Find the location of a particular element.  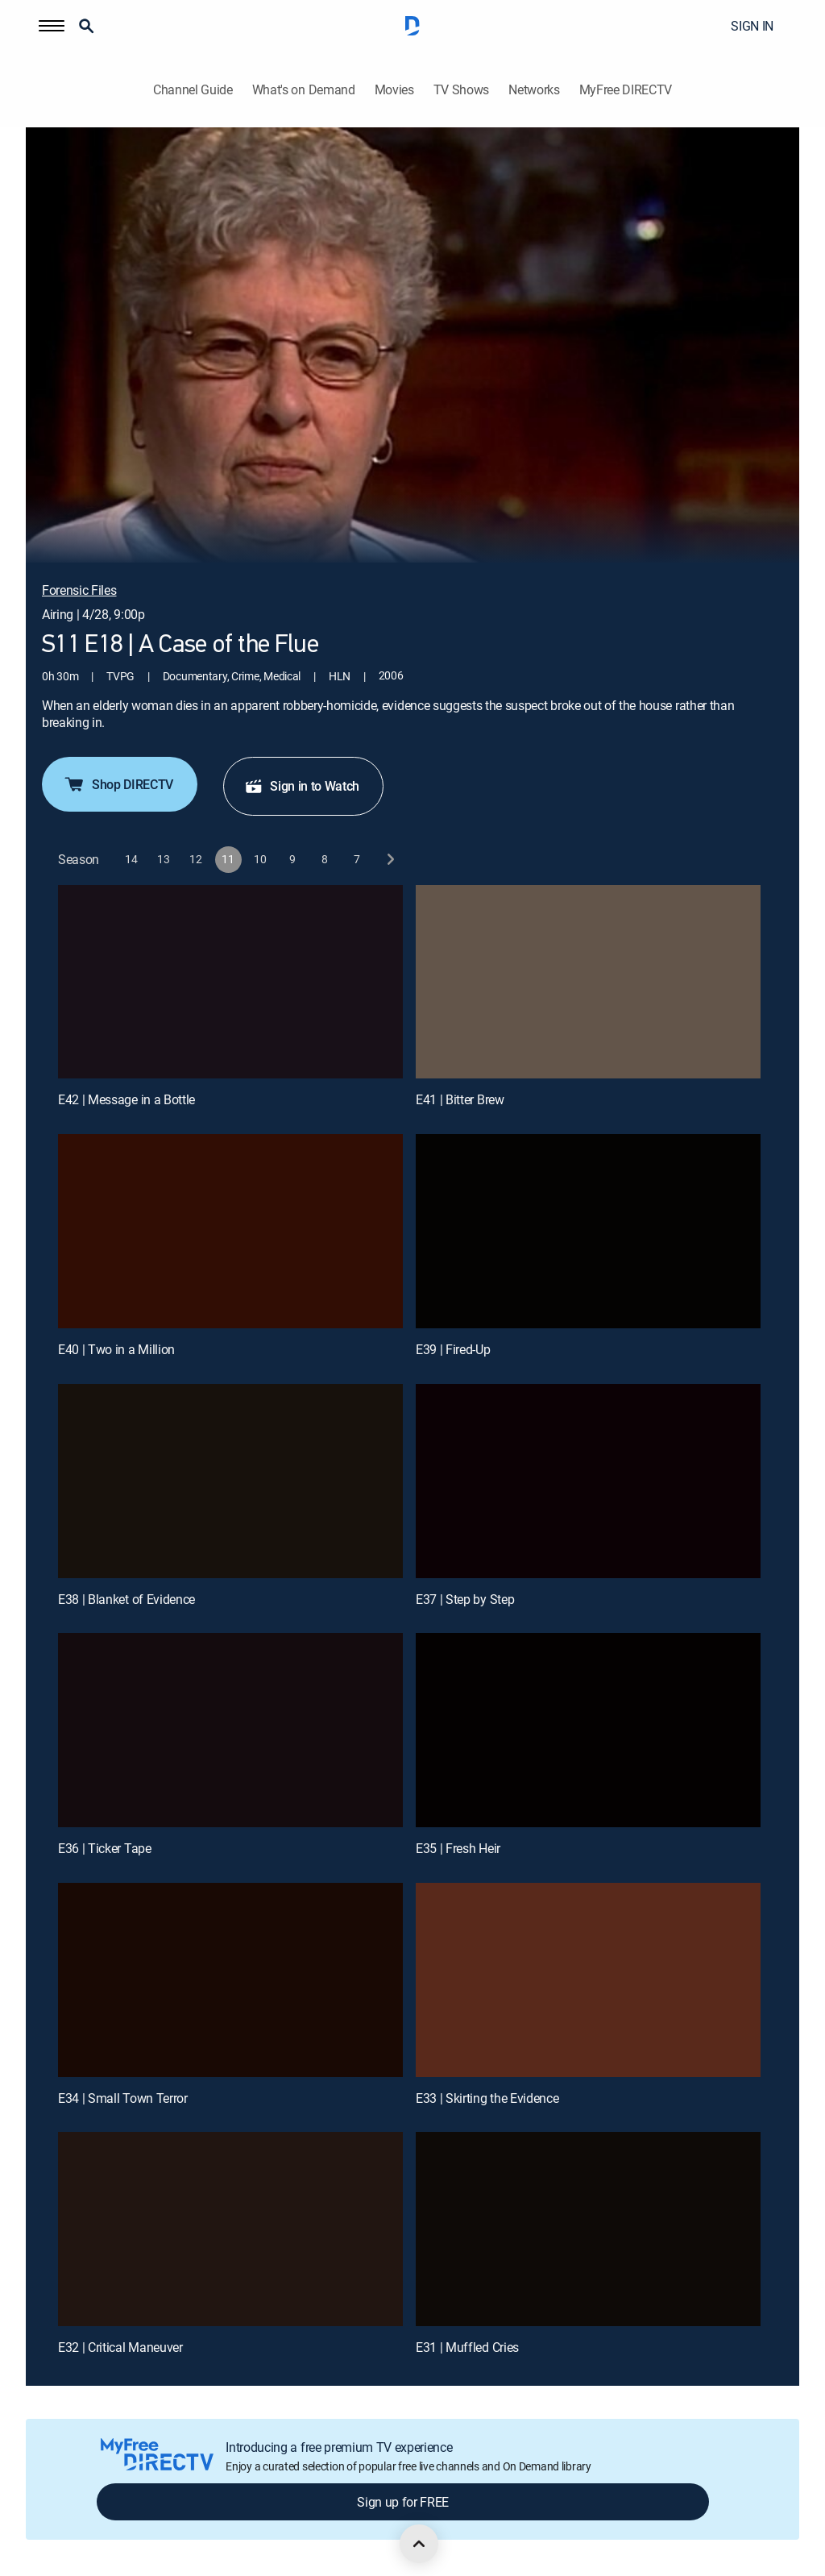

E38 | Blanket of Evidence is located at coordinates (126, 1599).